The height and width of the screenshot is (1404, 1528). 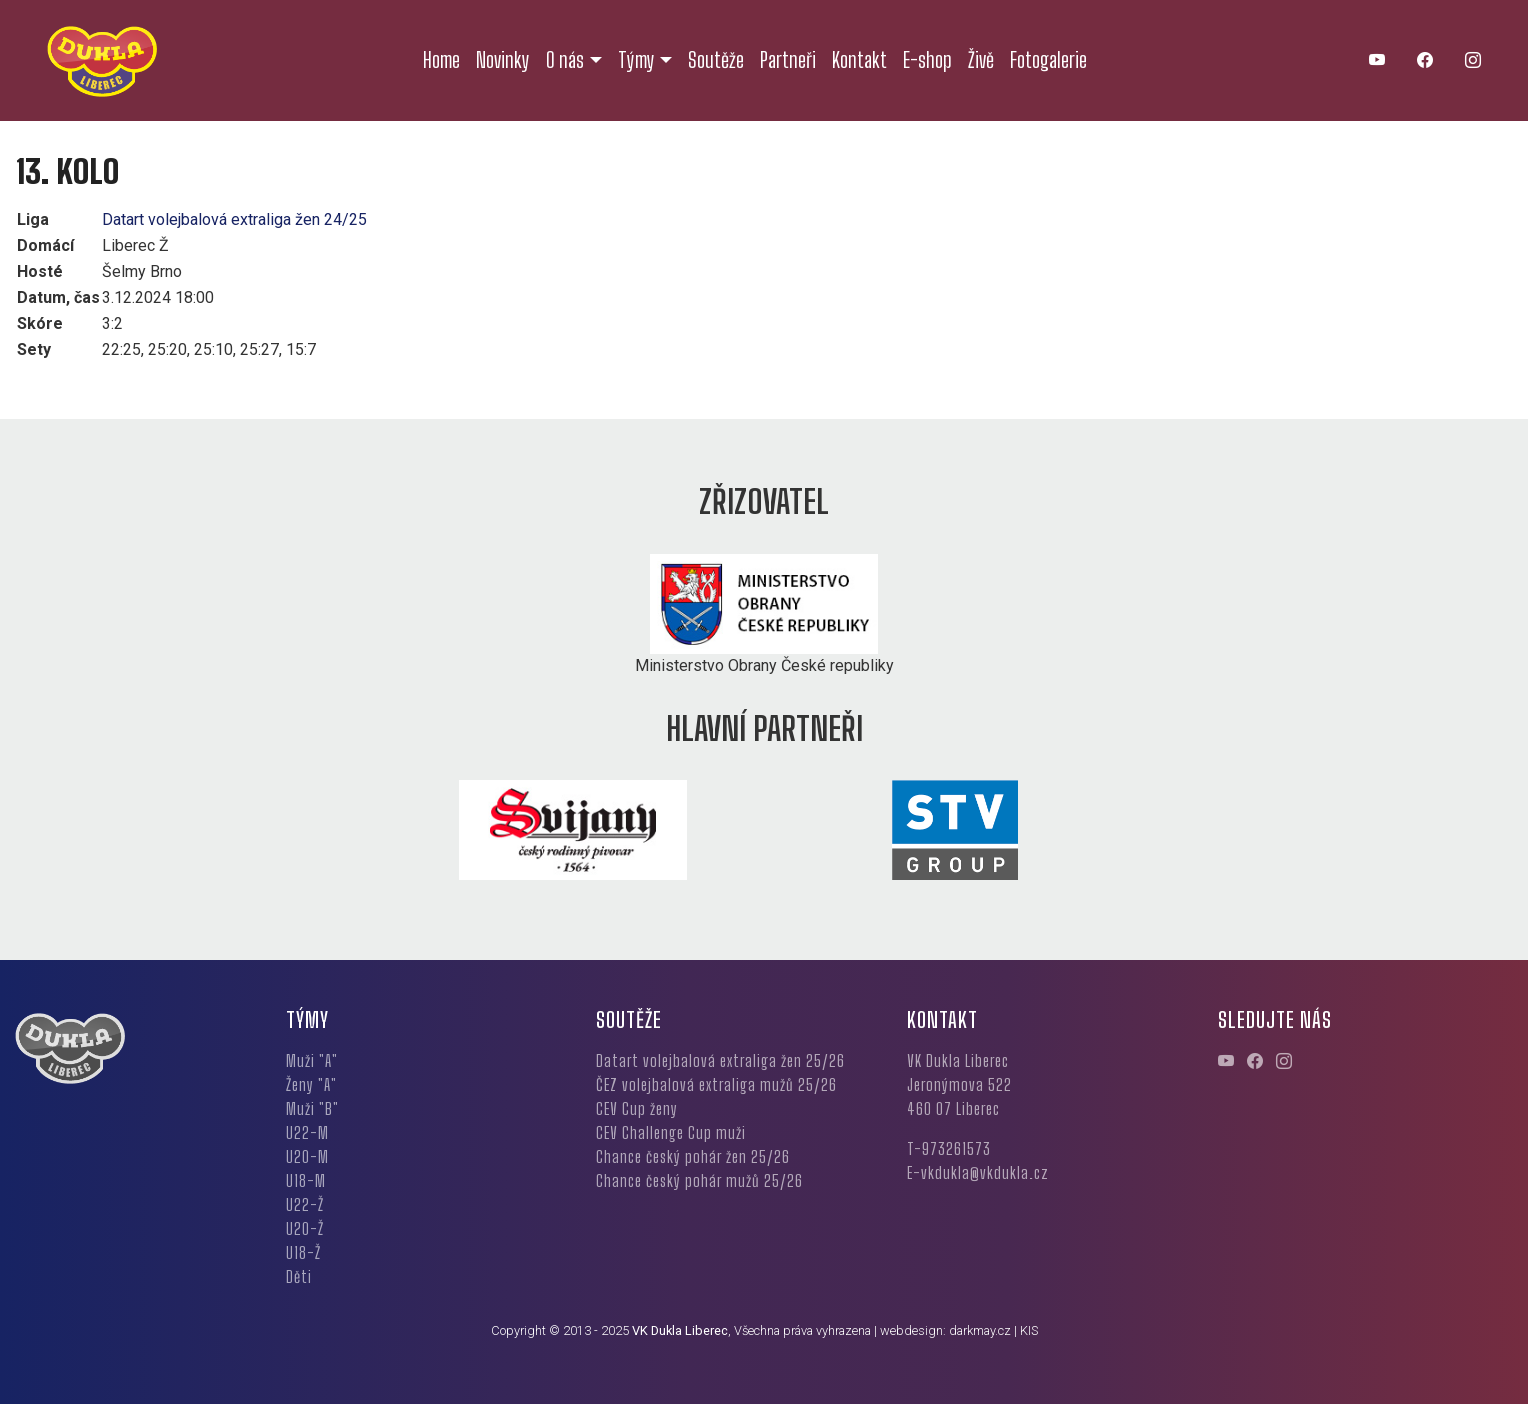 What do you see at coordinates (980, 1330) in the screenshot?
I see `darkmay.cz` at bounding box center [980, 1330].